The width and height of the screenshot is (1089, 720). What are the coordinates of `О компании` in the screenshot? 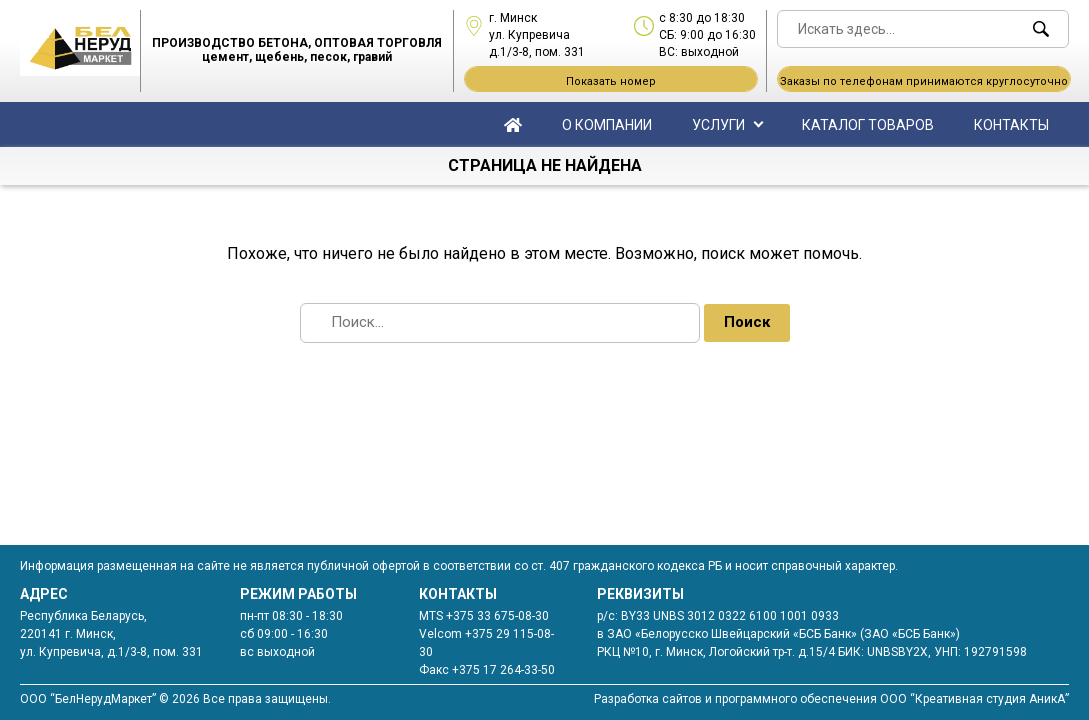 It's located at (607, 125).